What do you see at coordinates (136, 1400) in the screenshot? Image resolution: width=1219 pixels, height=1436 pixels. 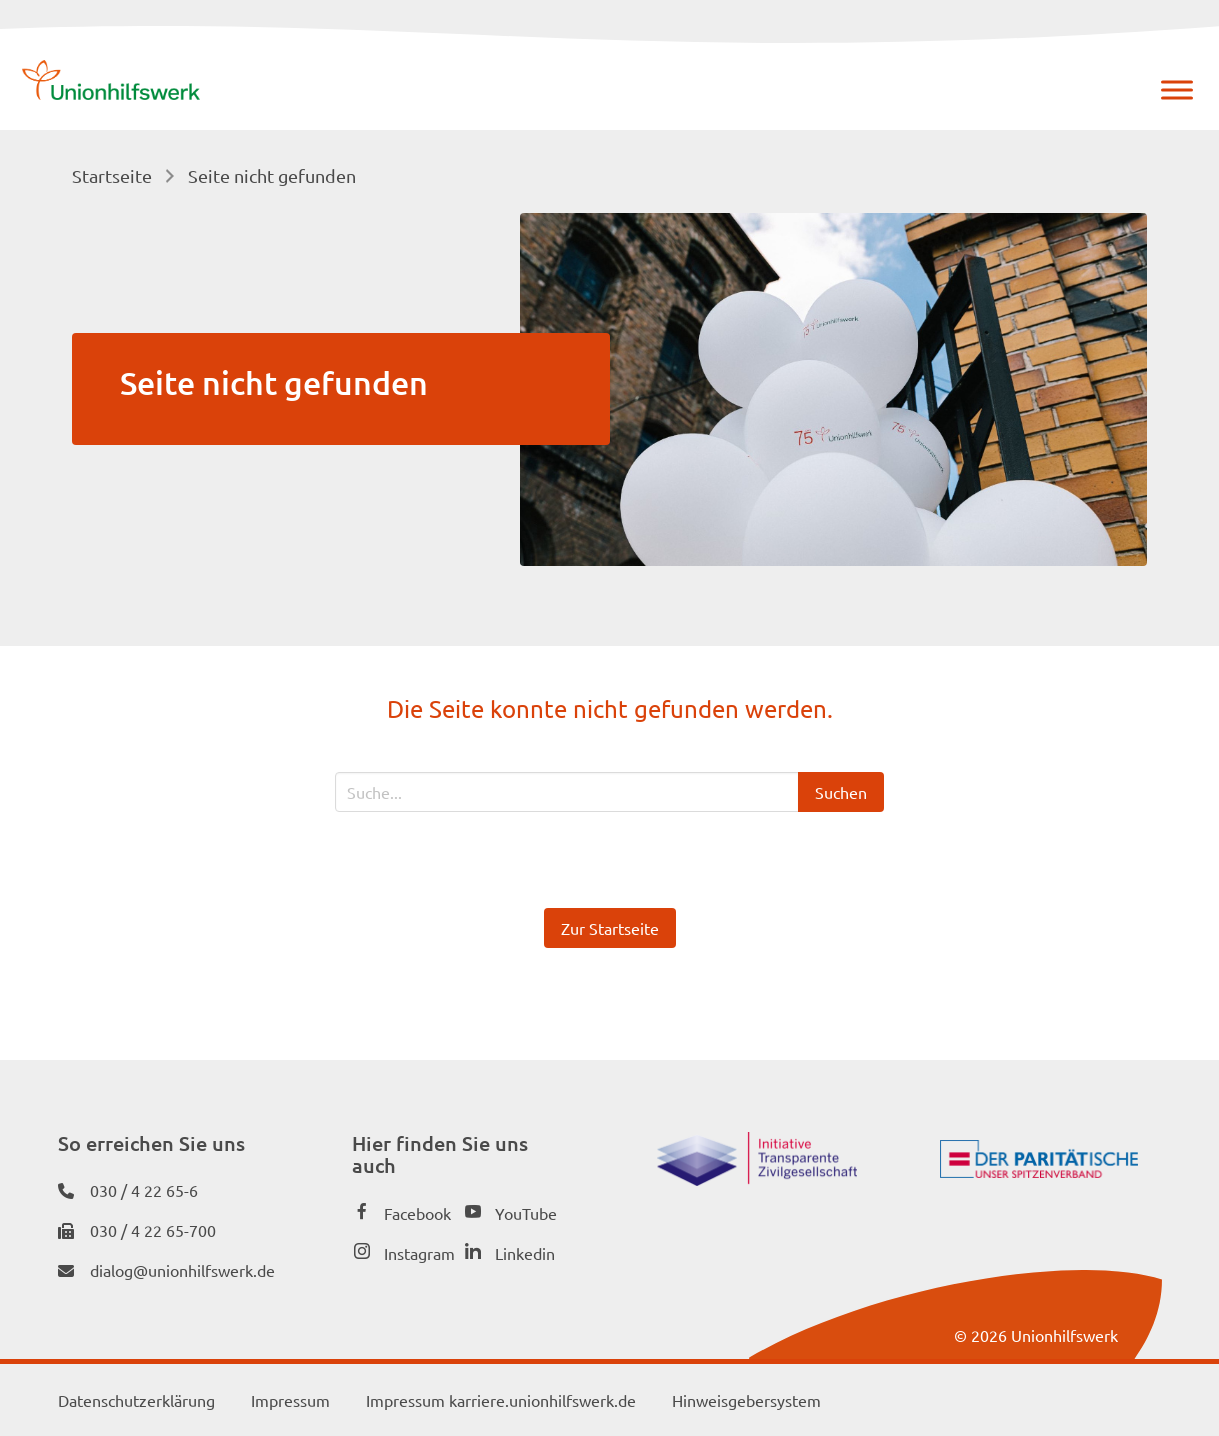 I see `Datenschutzerklärung` at bounding box center [136, 1400].